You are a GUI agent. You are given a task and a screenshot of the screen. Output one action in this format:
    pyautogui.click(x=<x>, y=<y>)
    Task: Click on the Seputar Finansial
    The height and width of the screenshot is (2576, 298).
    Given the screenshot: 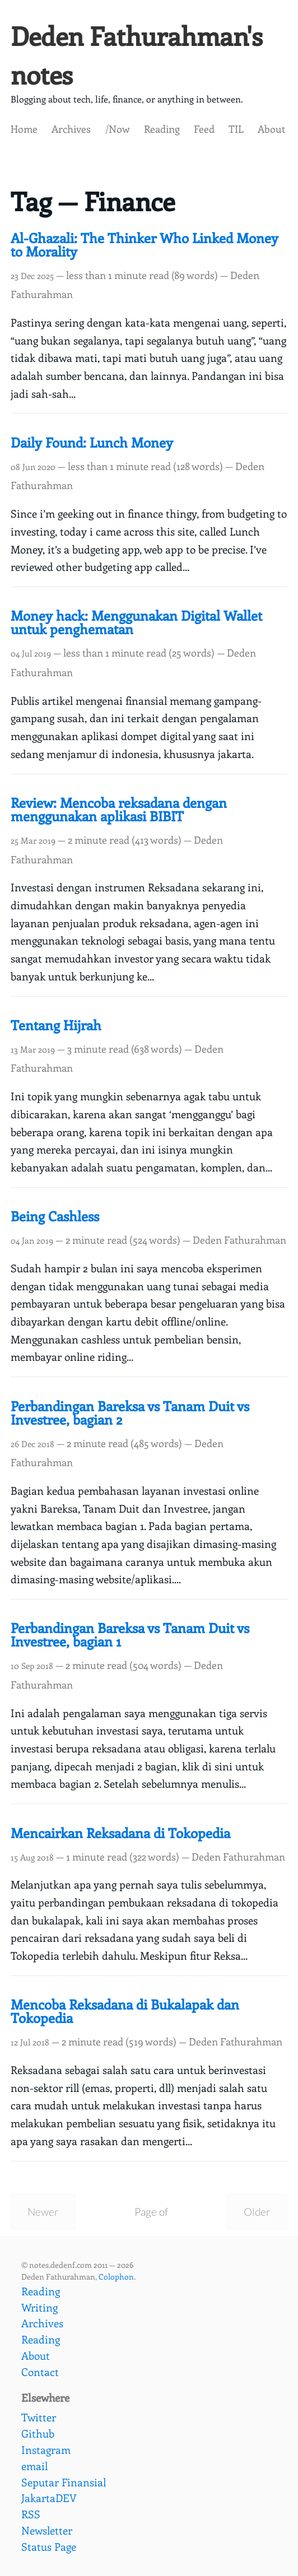 What is the action you would take?
    pyautogui.click(x=63, y=2482)
    